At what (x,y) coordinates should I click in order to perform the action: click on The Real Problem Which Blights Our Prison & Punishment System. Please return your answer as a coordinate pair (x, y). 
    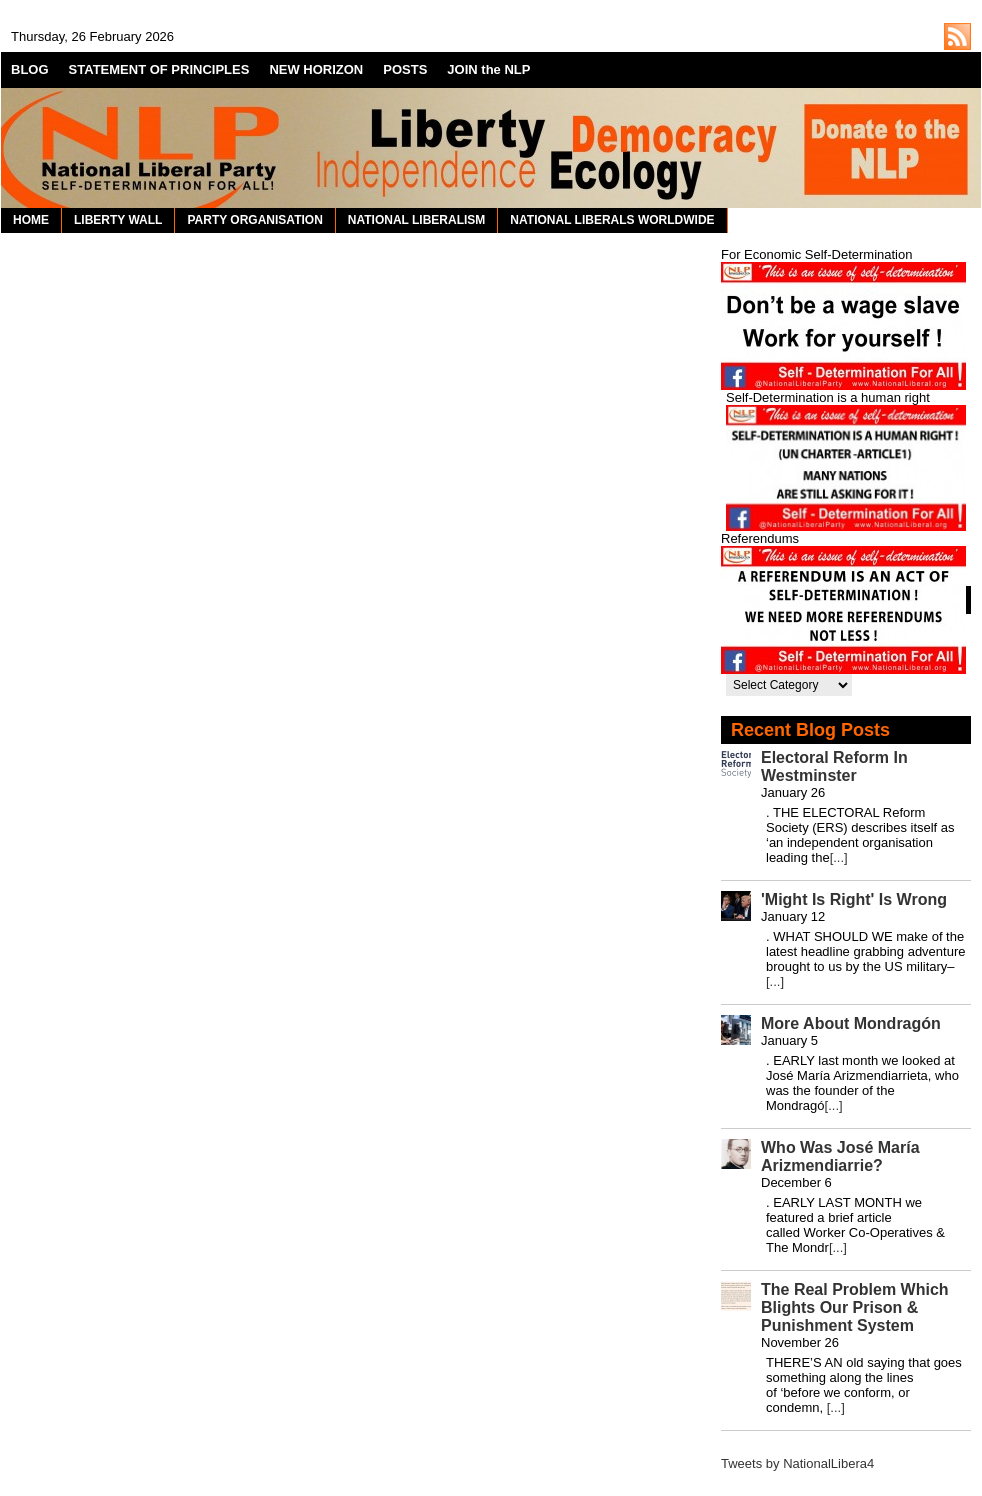
    Looking at the image, I should click on (855, 1307).